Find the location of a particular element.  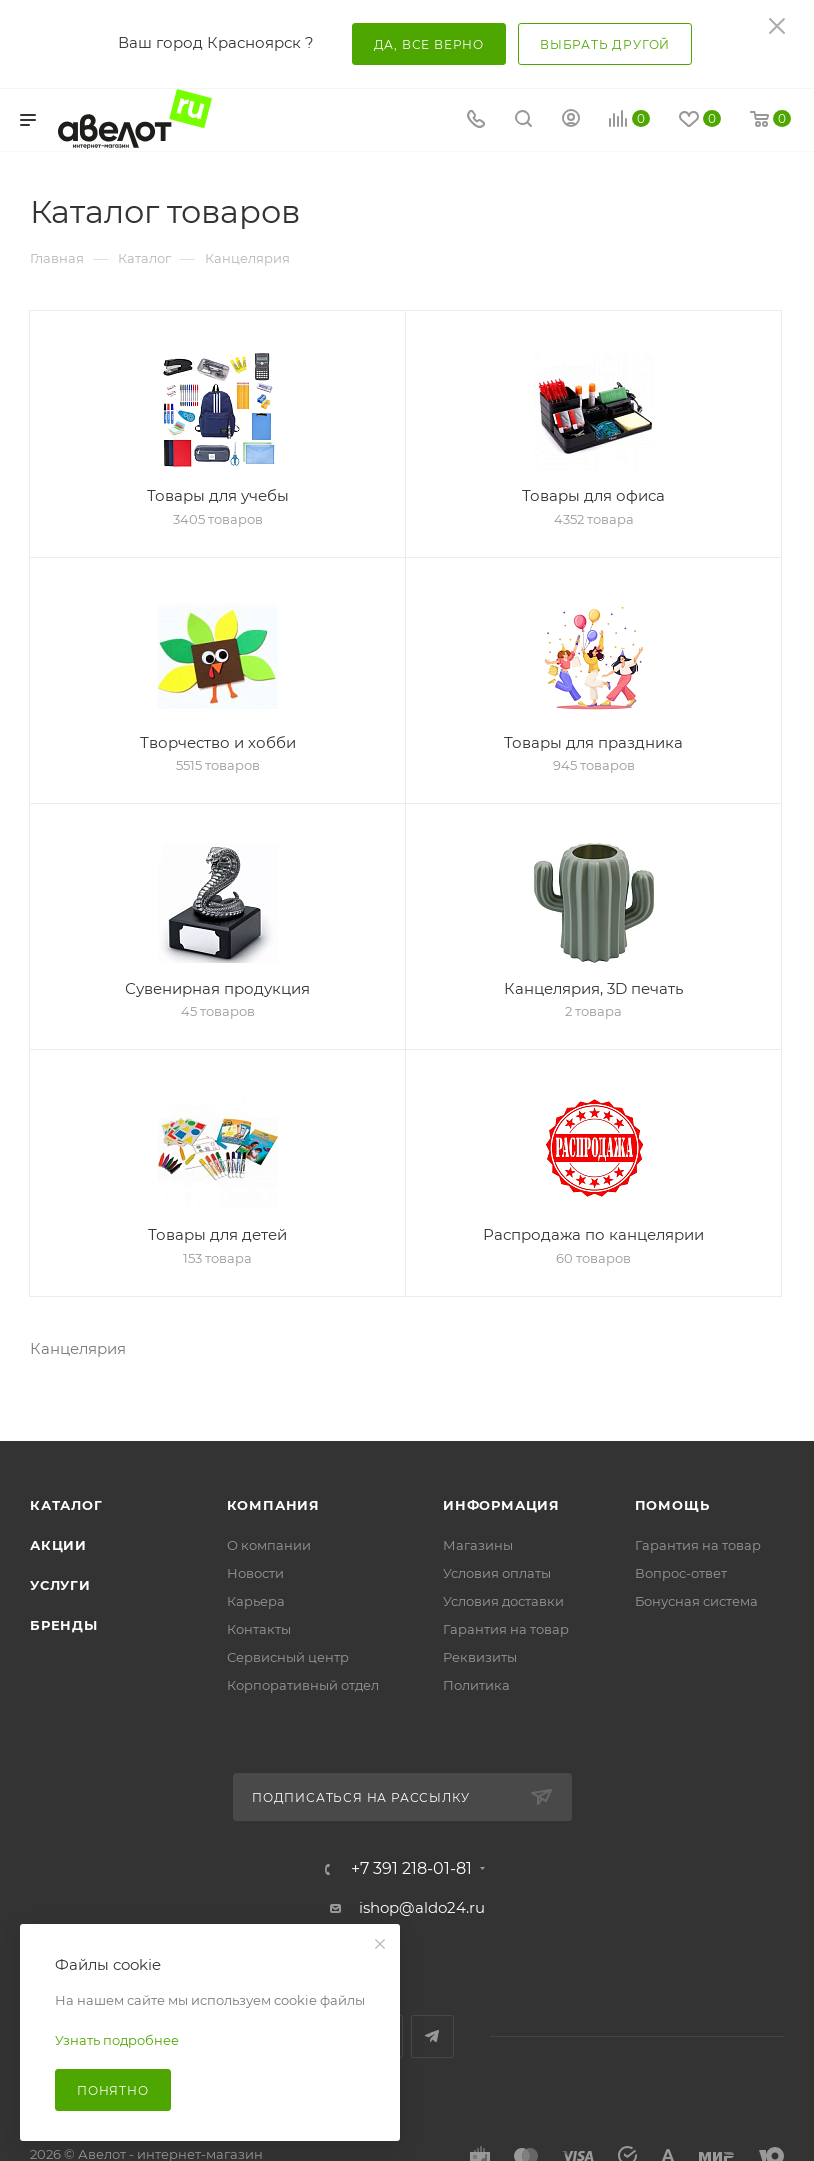

Условия доставки is located at coordinates (503, 1601).